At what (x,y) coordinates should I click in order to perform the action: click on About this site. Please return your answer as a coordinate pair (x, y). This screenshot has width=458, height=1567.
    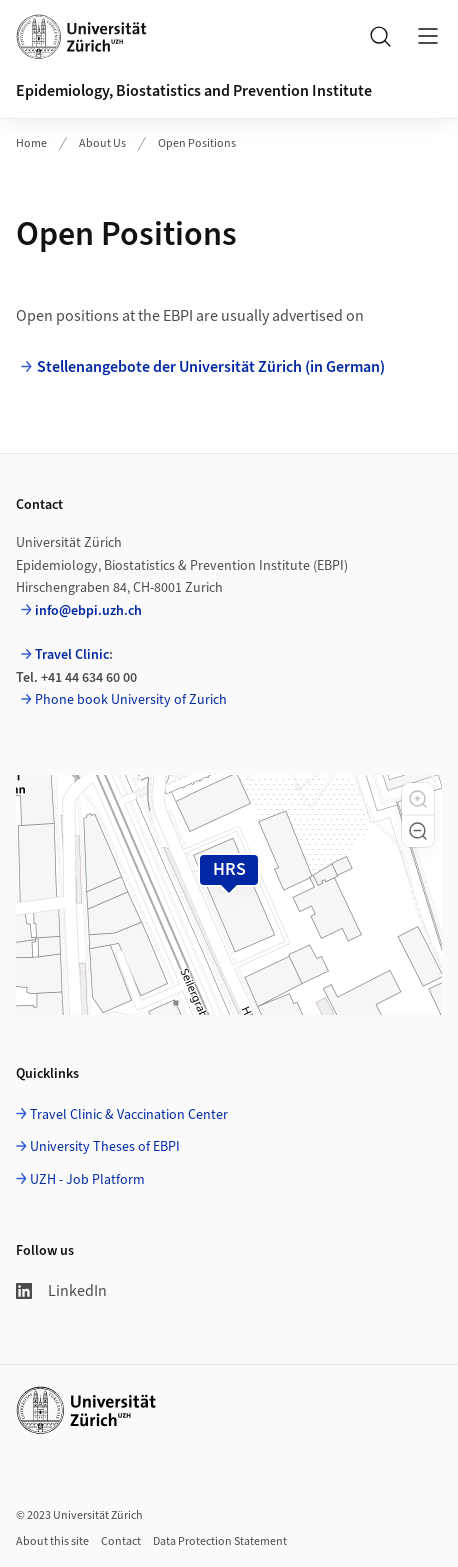
    Looking at the image, I should click on (52, 1541).